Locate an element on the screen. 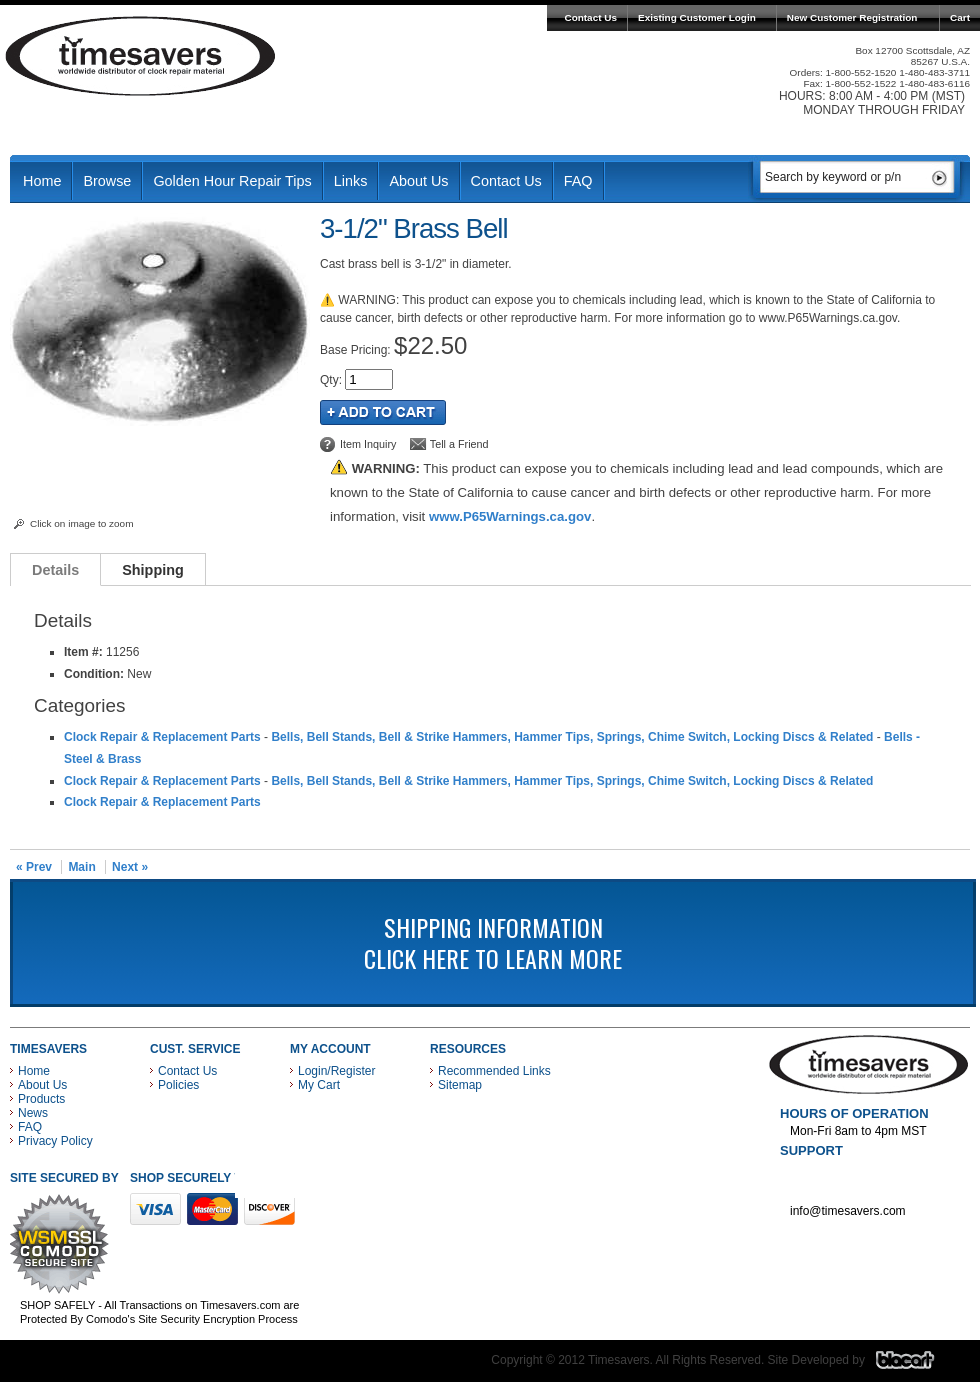 This screenshot has width=980, height=1382. www.P65Warnings.ca.gov is located at coordinates (510, 516).